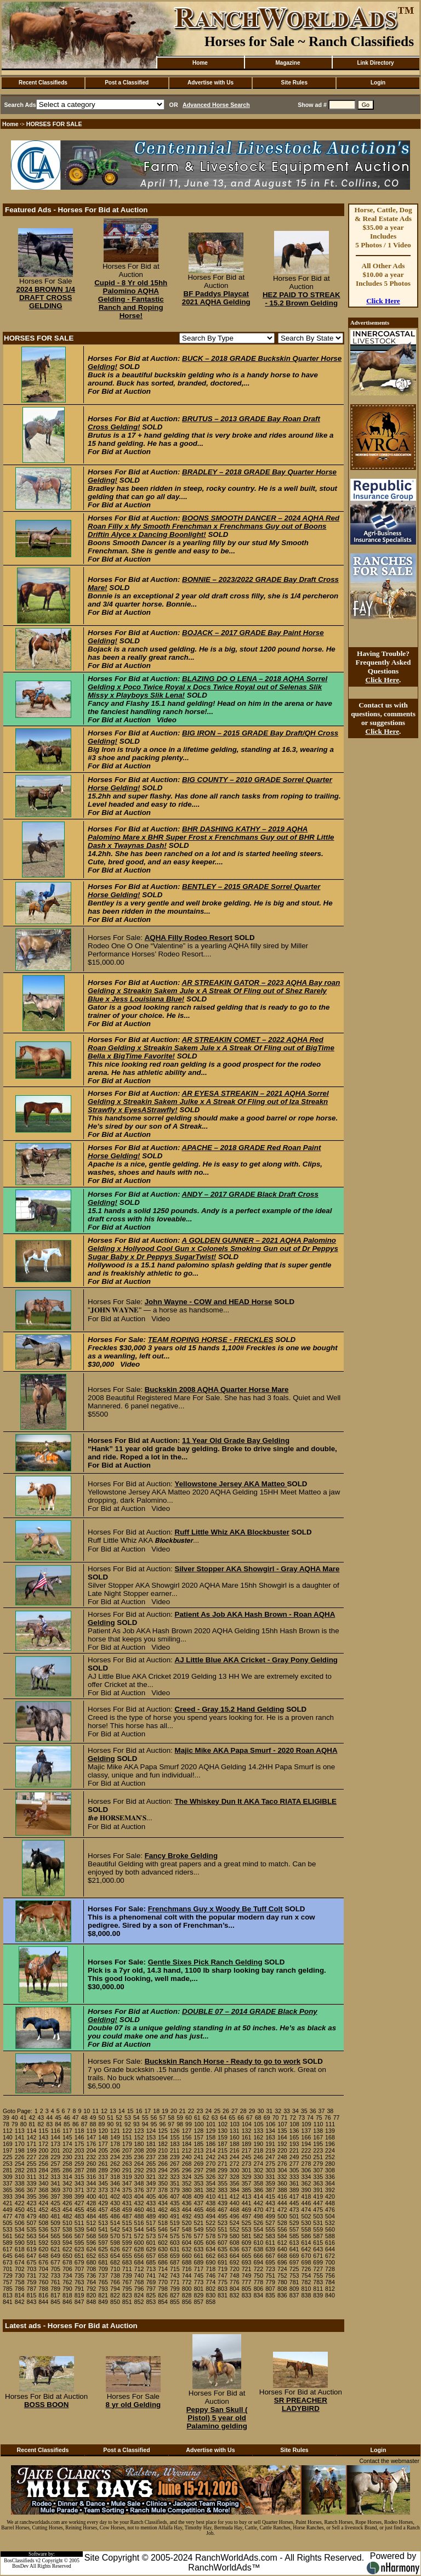 Image resolution: width=421 pixels, height=2576 pixels. I want to click on Home, so click(200, 63).